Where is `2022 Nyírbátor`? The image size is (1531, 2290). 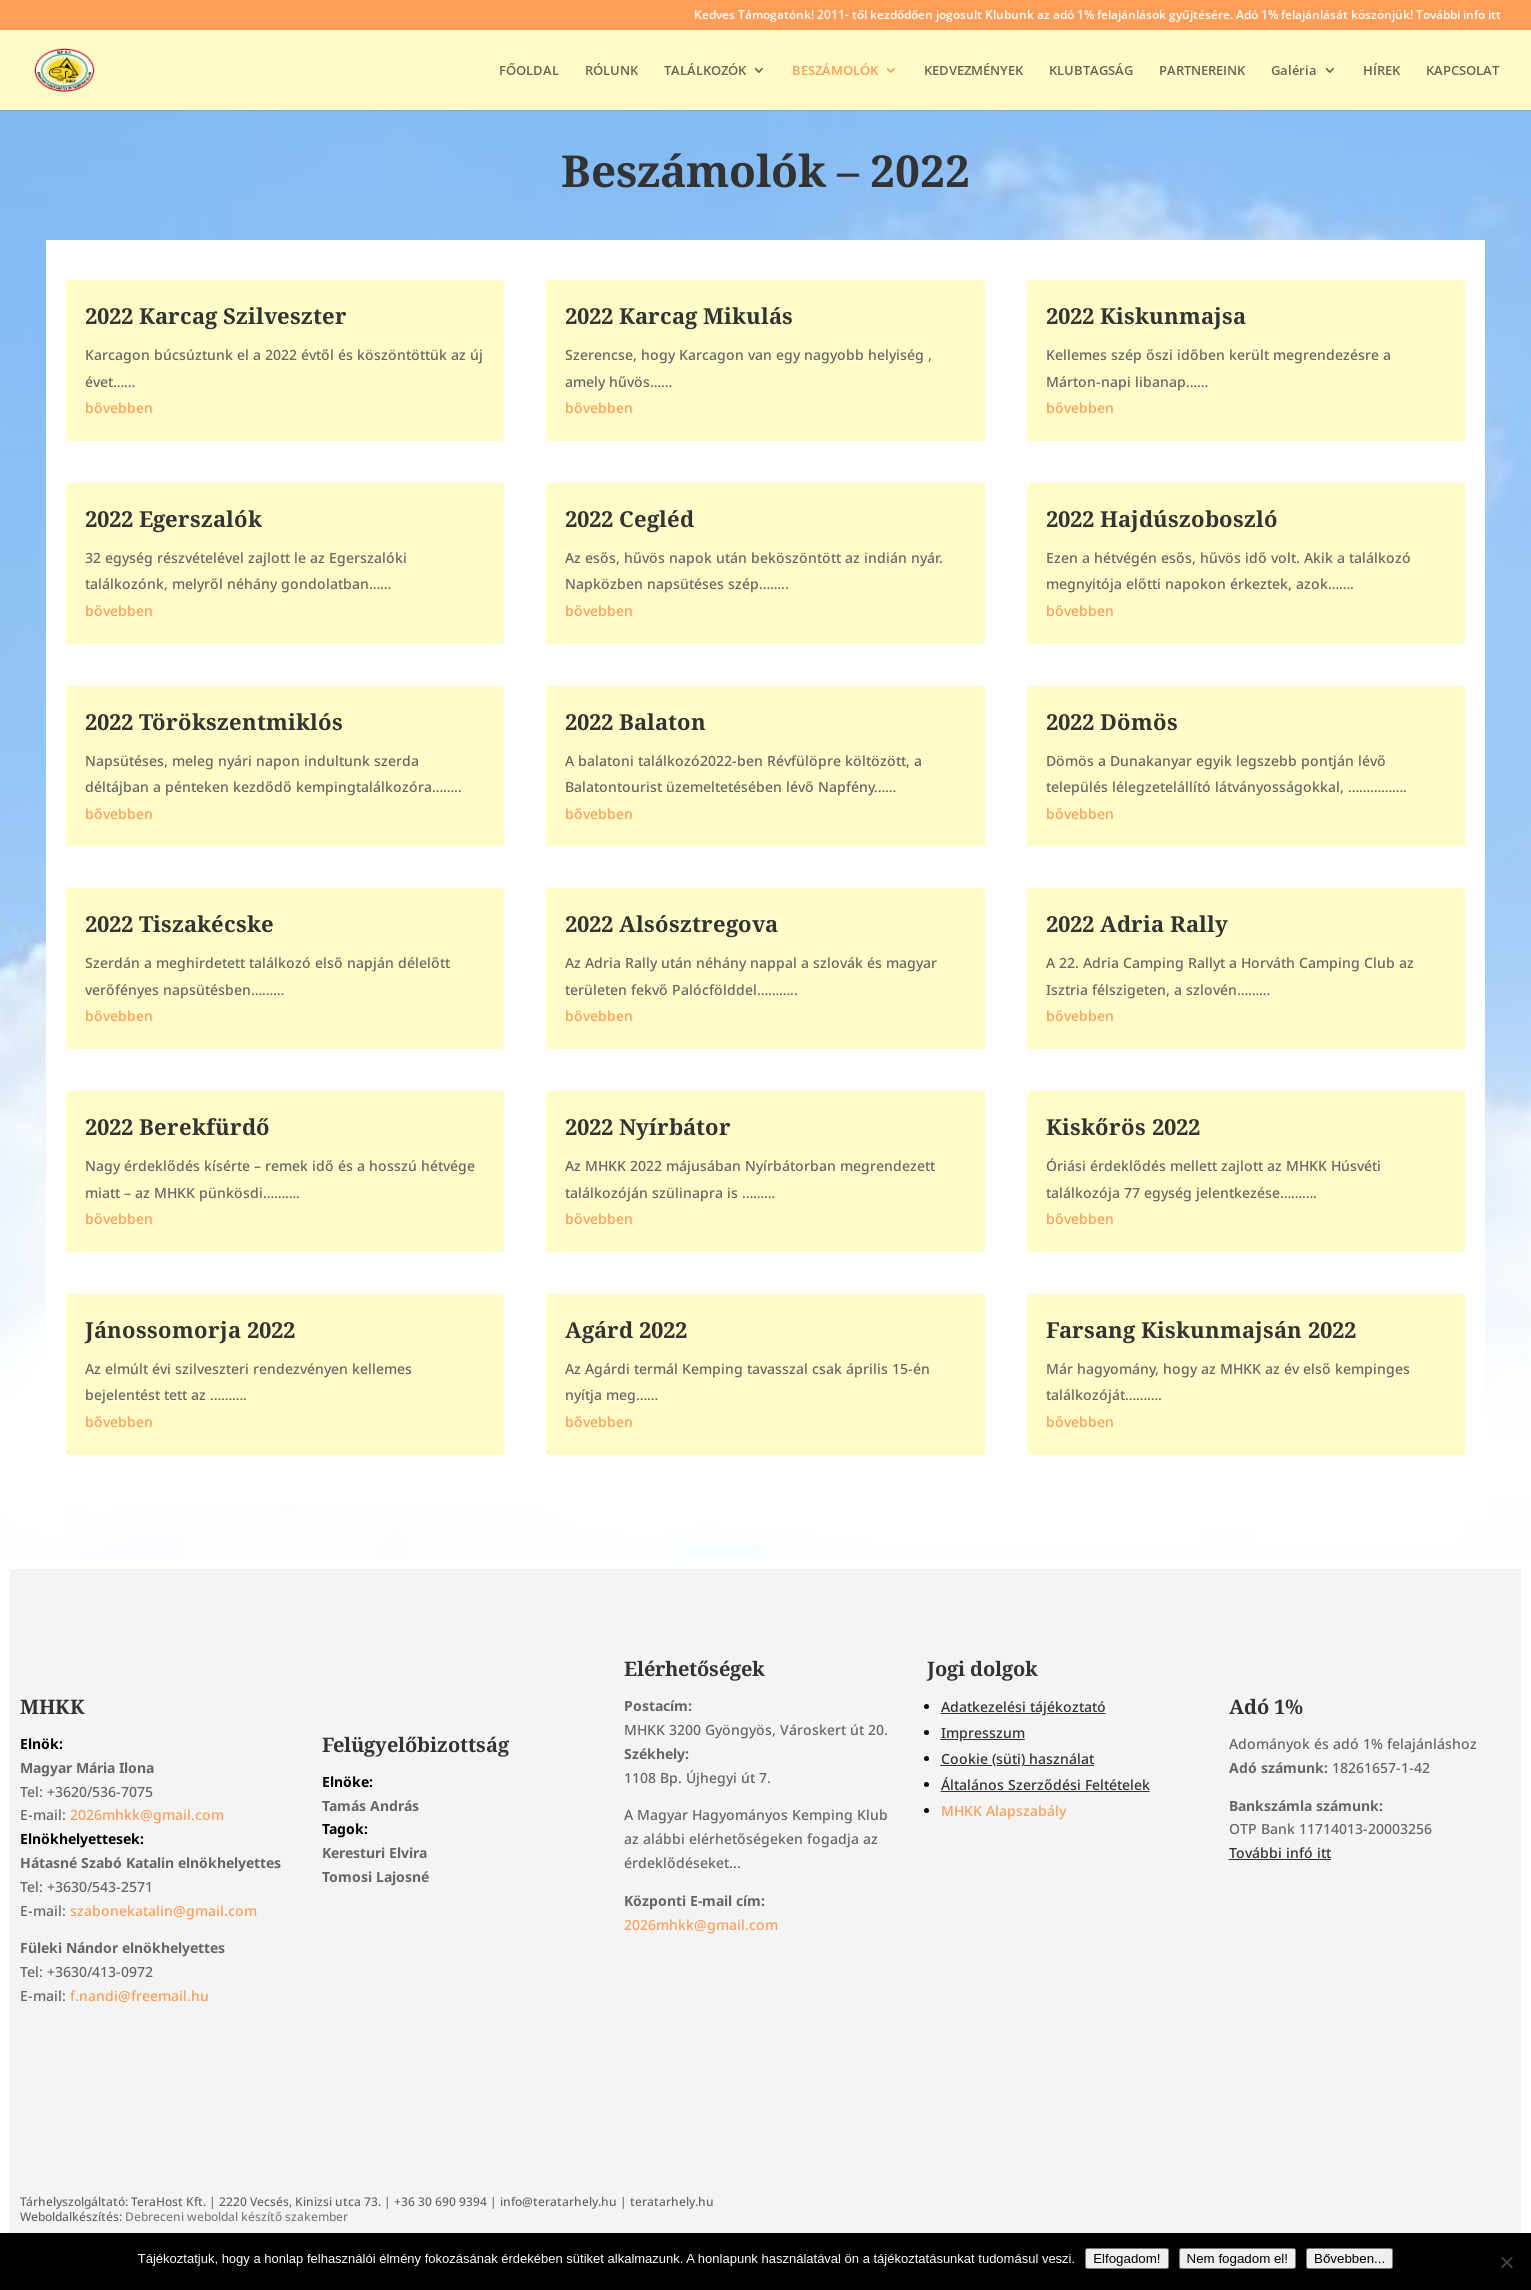 2022 Nyírbátor is located at coordinates (648, 1126).